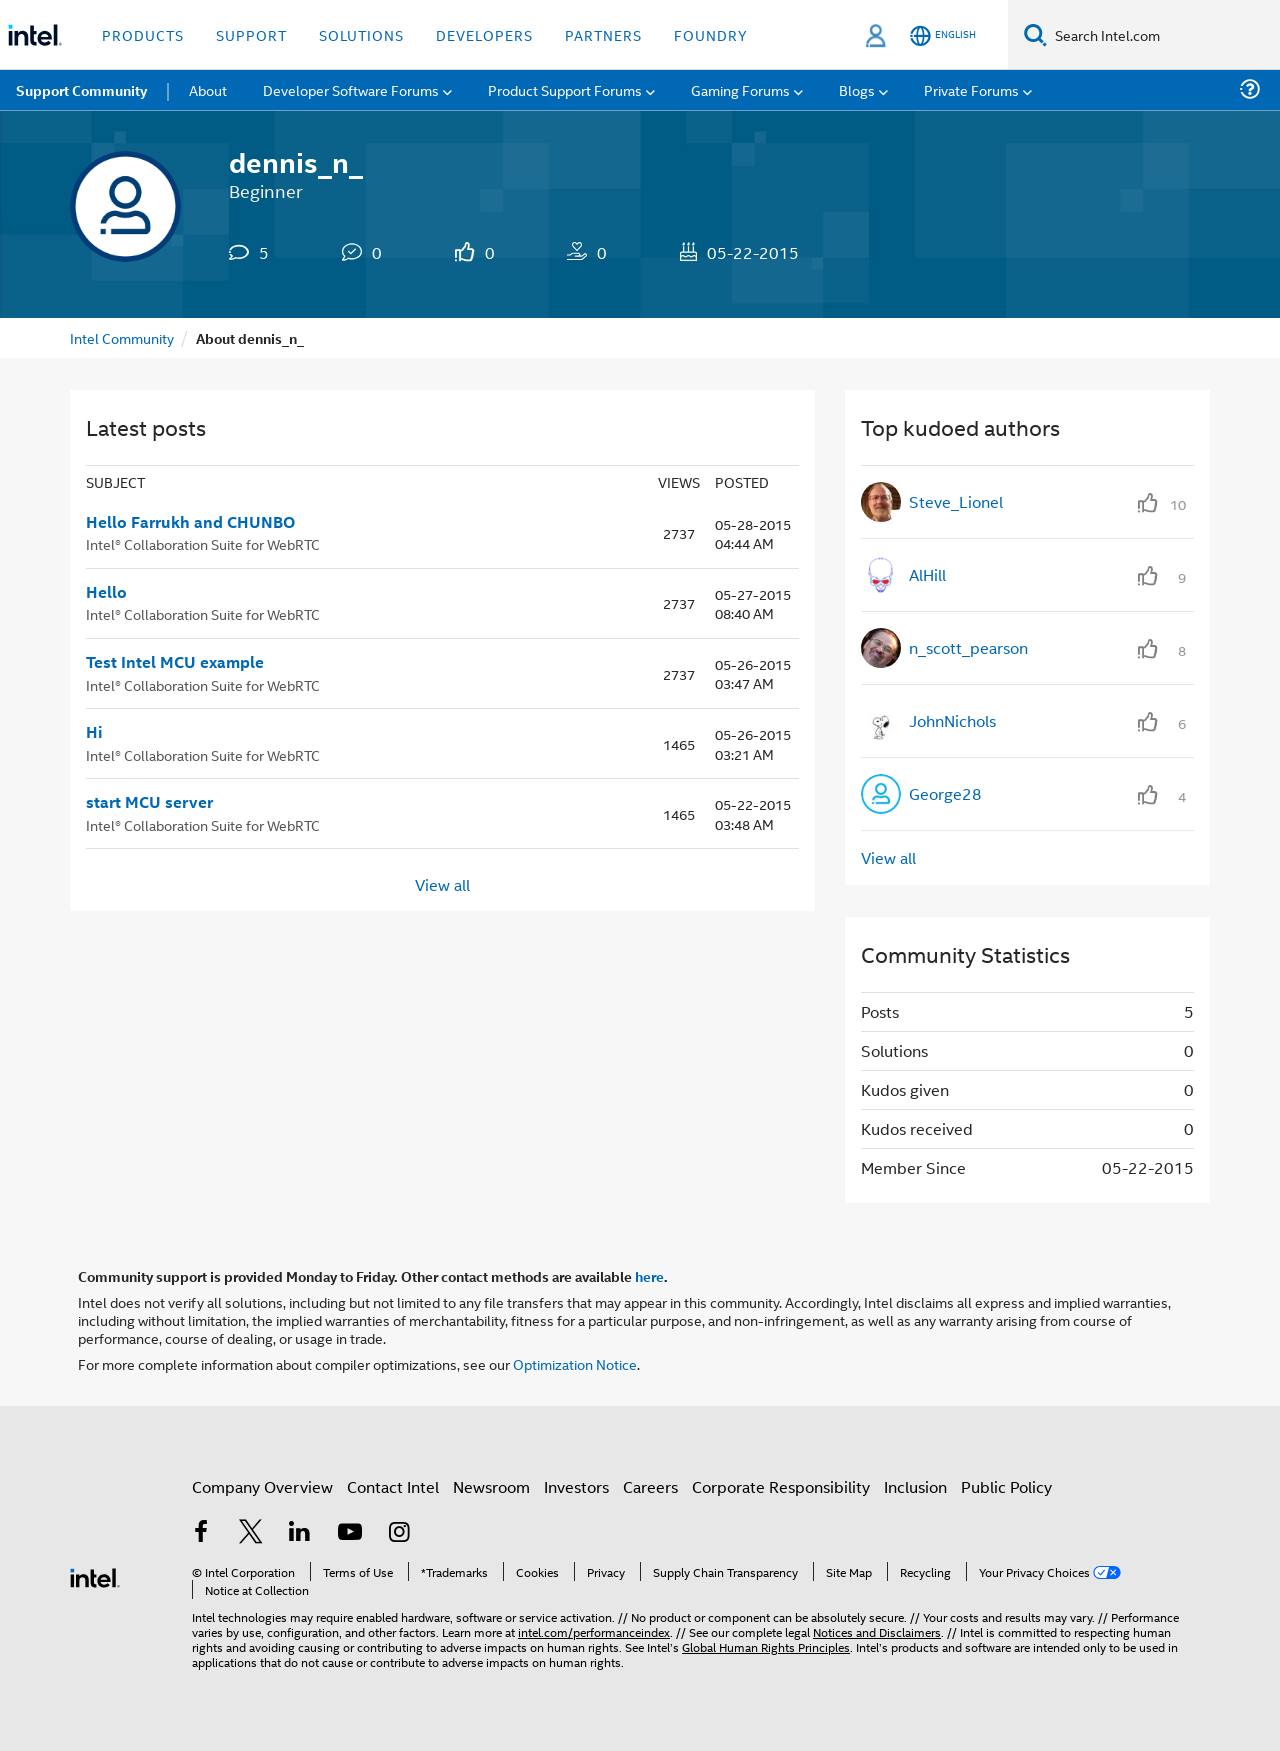  I want to click on Public Policy, so click(1006, 1486).